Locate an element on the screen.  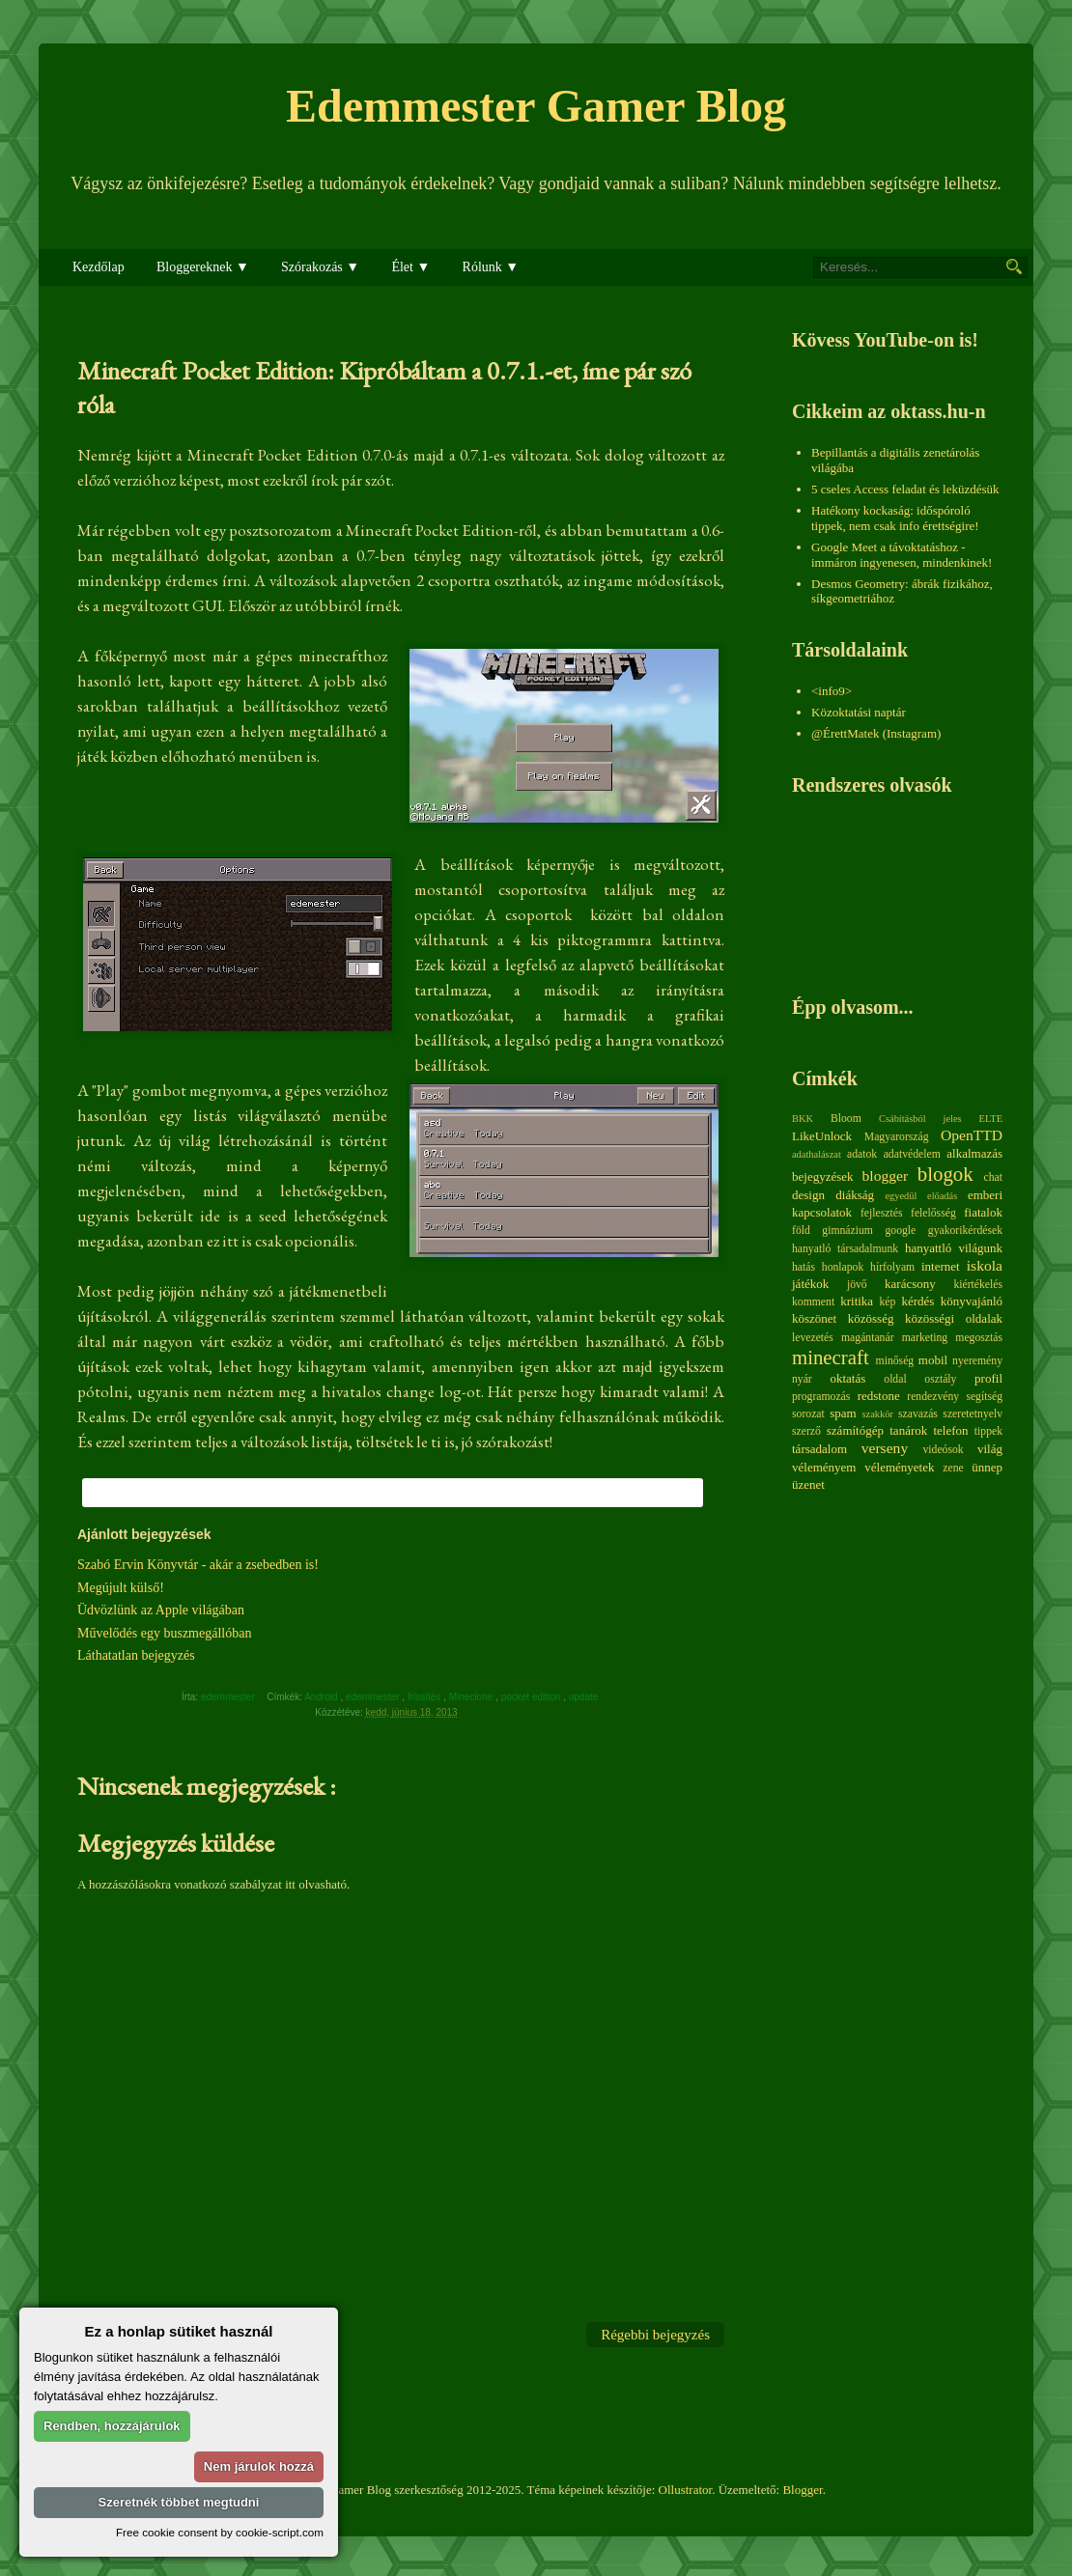
5 cseles Access feladat és leküzdésük is located at coordinates (905, 489).